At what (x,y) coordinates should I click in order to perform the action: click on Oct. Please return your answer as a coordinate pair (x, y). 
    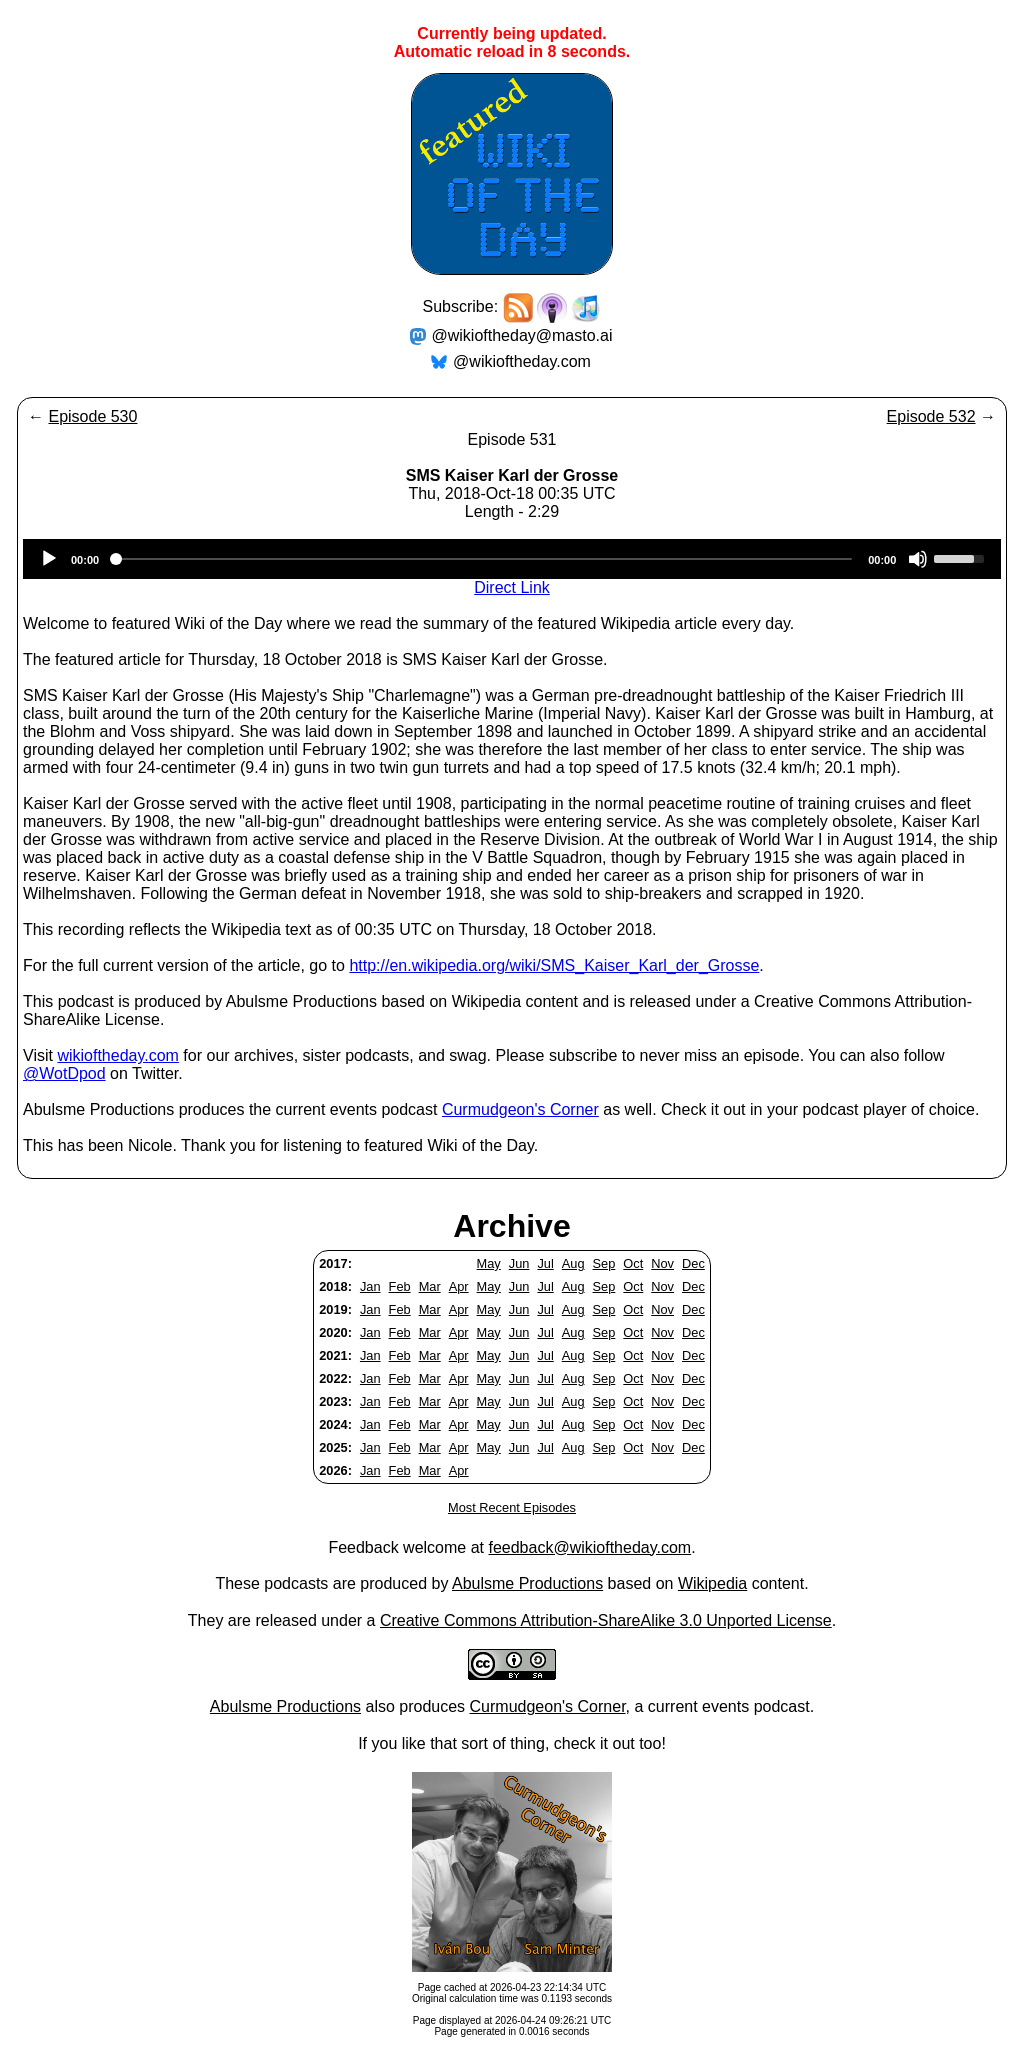
    Looking at the image, I should click on (633, 1263).